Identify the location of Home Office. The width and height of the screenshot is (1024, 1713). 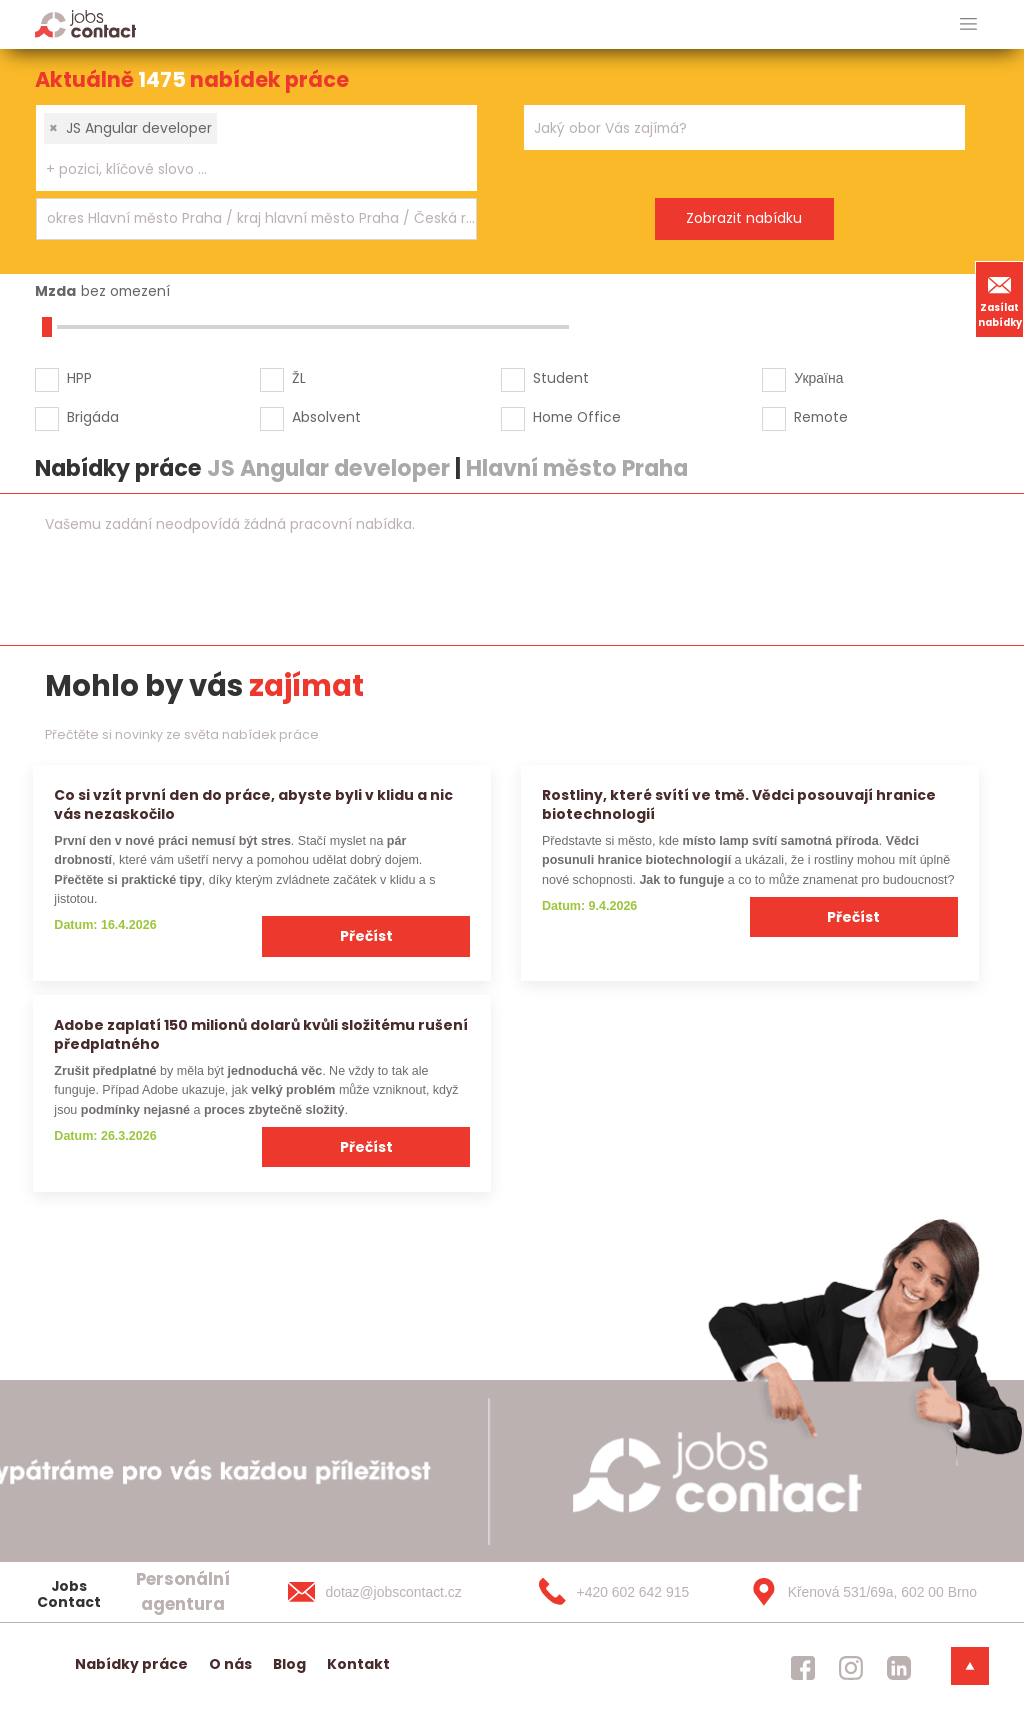
(577, 417).